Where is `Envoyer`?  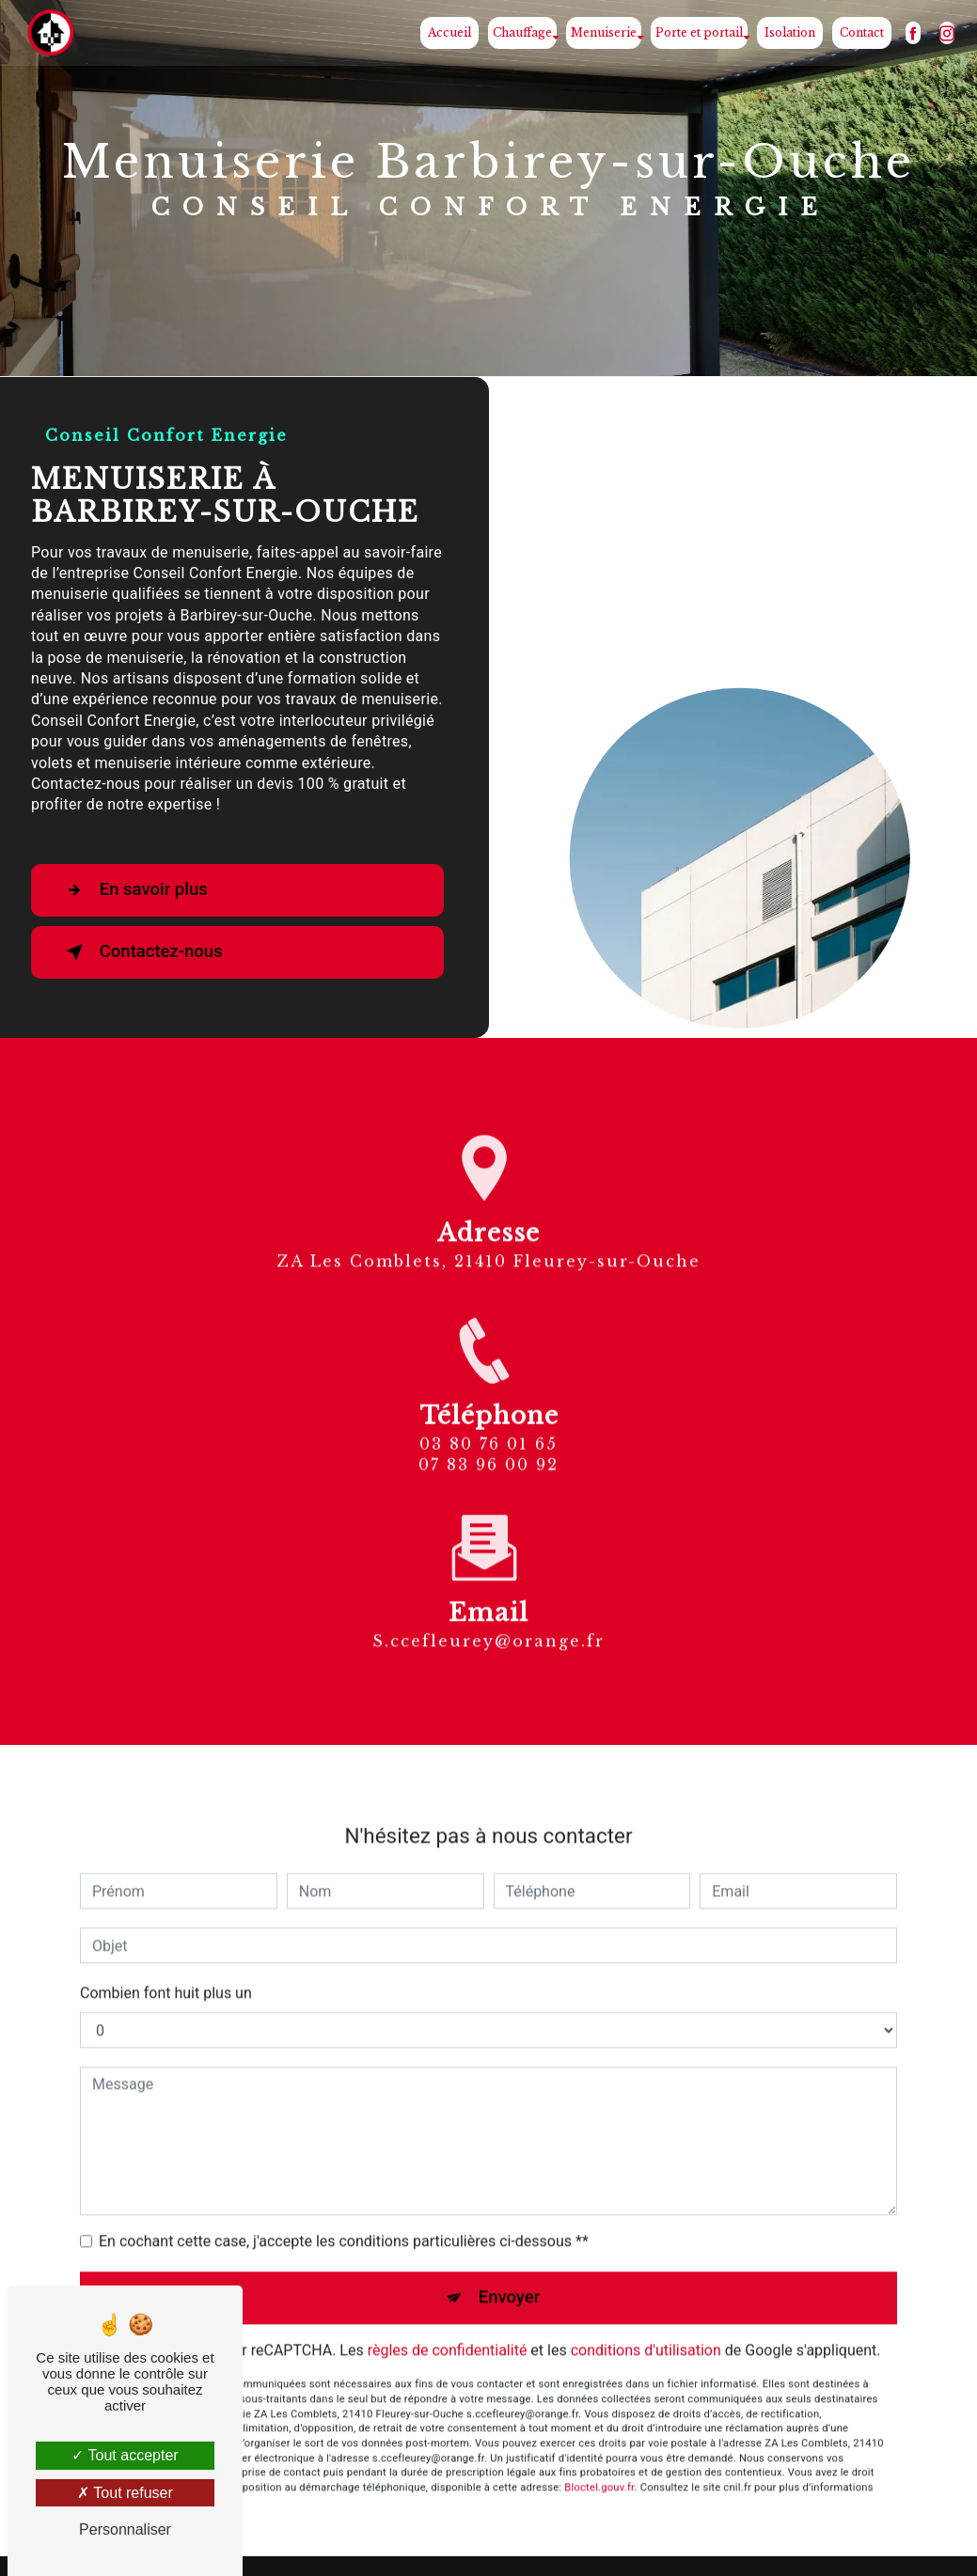 Envoyer is located at coordinates (510, 2275).